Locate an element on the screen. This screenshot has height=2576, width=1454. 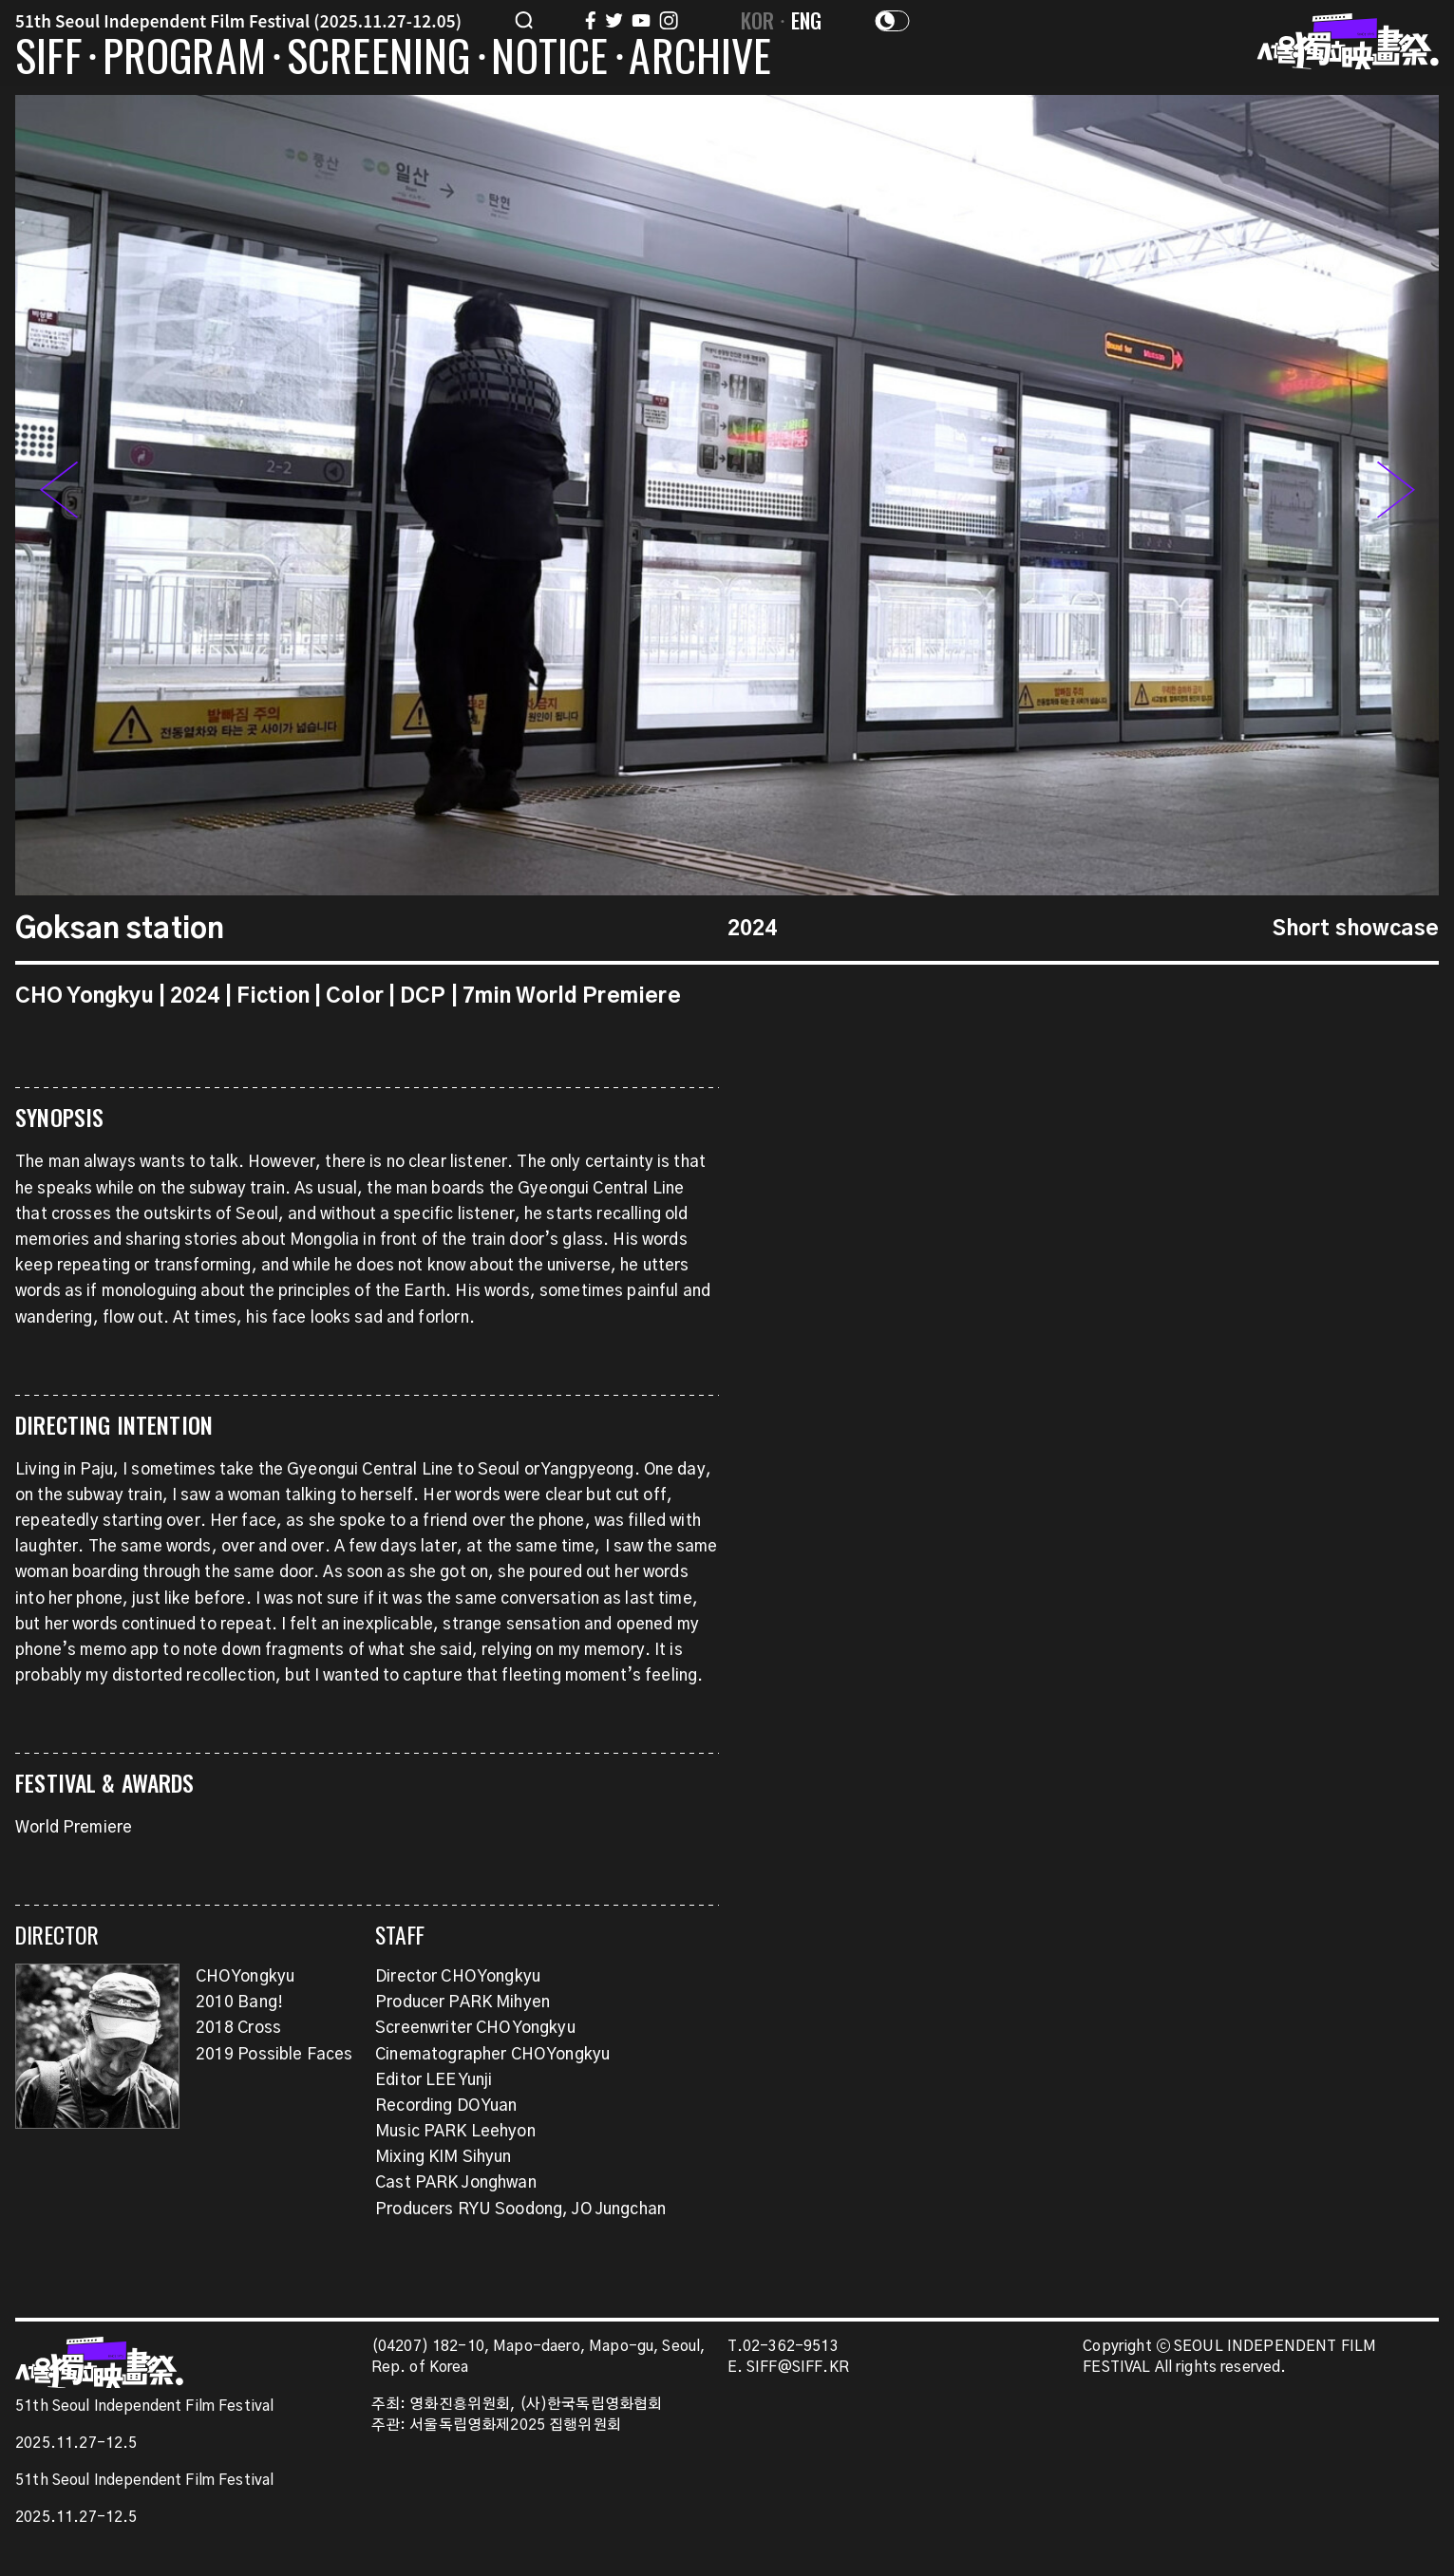
[button] is located at coordinates (1396, 494).